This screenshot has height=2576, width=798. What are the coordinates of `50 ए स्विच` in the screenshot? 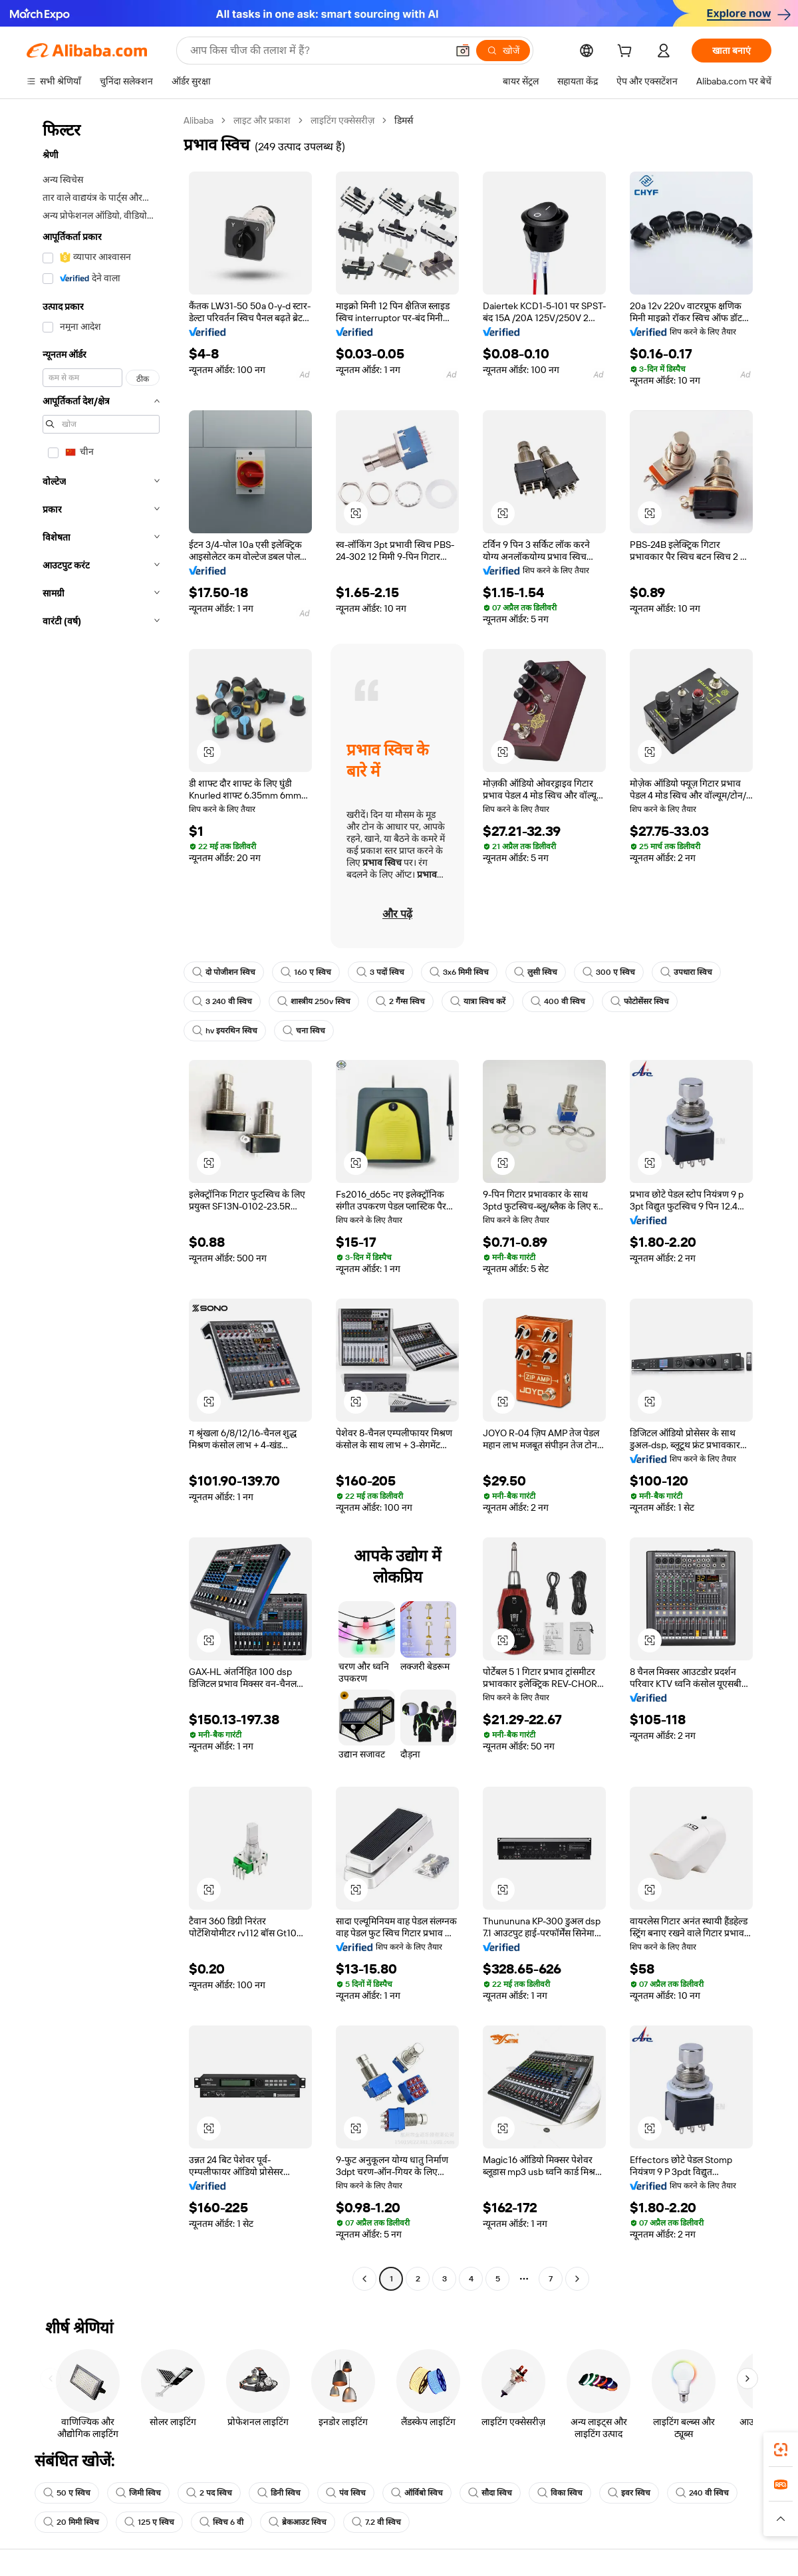 It's located at (66, 2493).